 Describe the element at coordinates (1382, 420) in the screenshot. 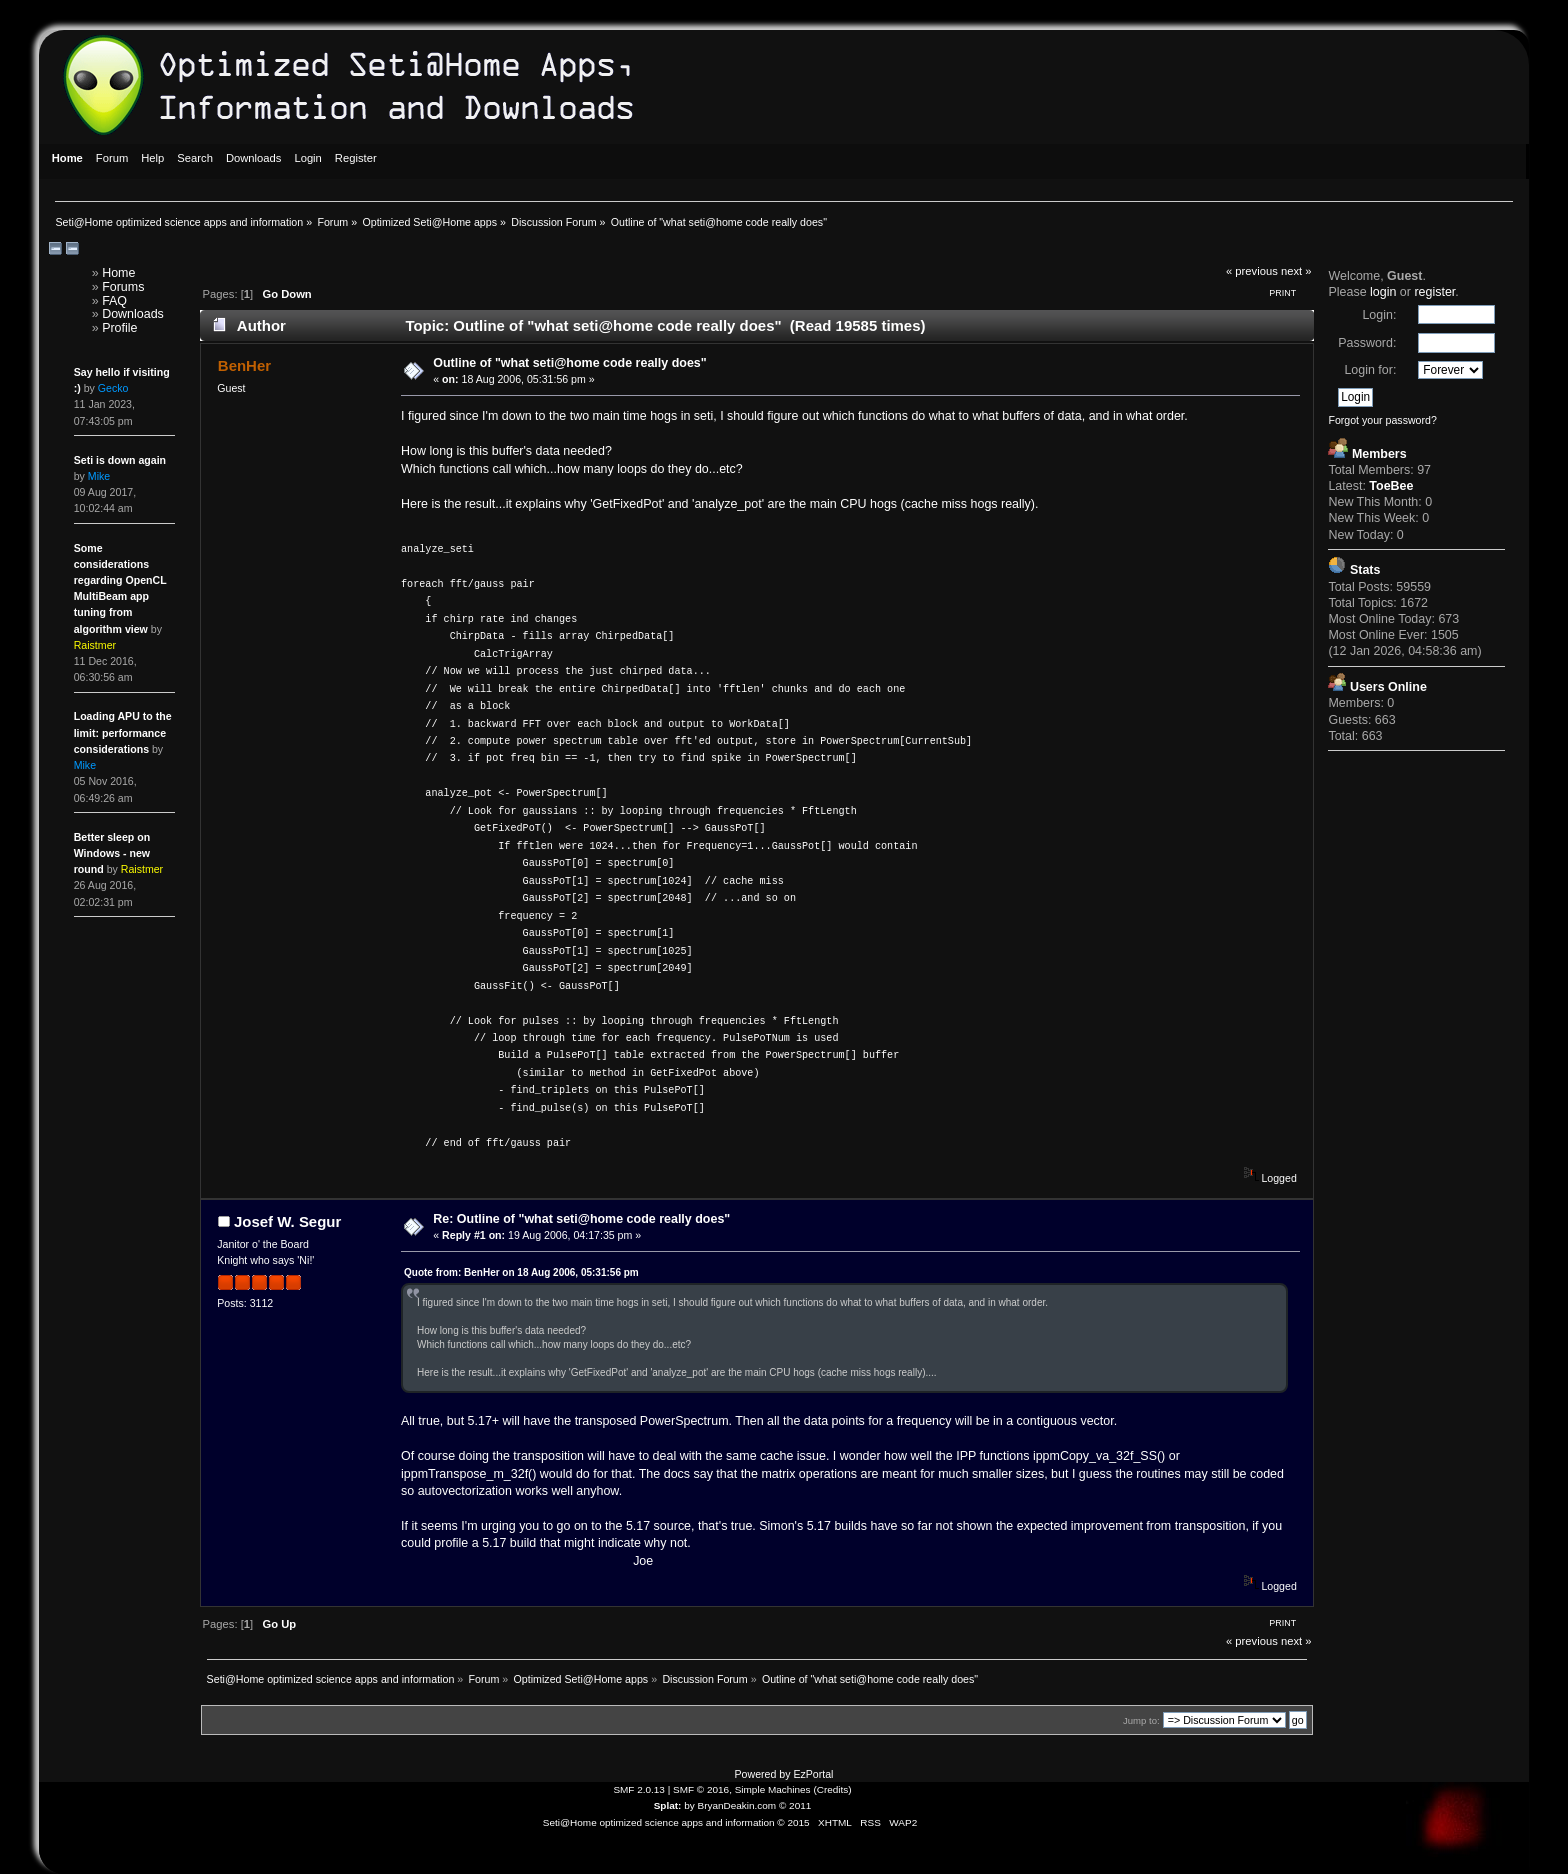

I see `Forgot your password?` at that location.